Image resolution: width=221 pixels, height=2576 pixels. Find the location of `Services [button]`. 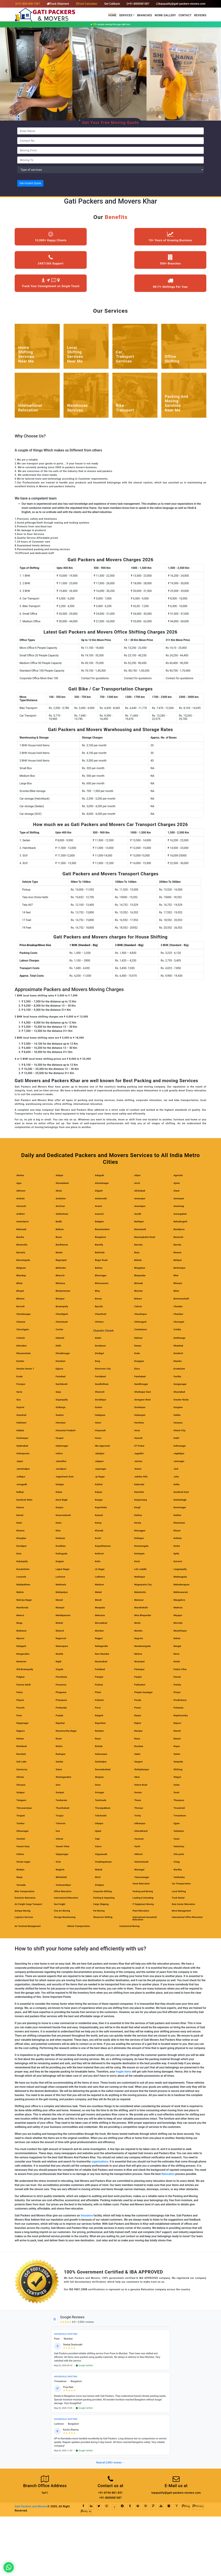

Services [button] is located at coordinates (125, 15).